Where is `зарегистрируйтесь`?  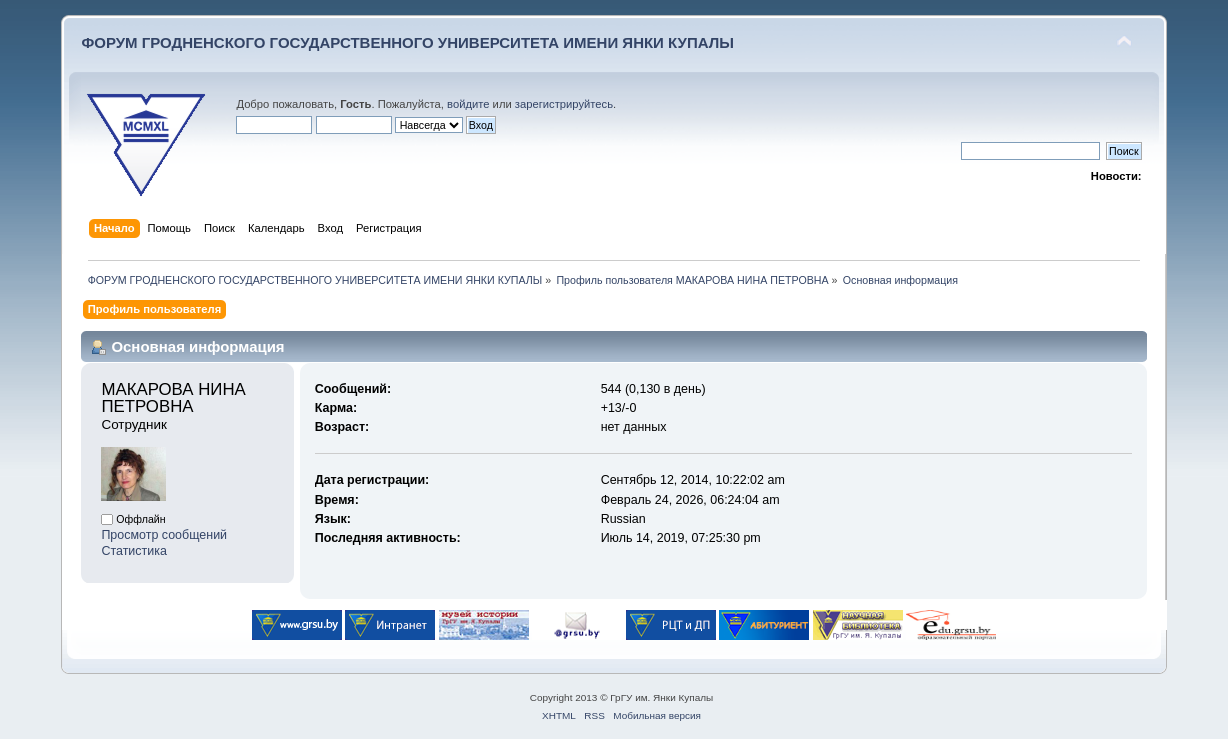
зарегистрируйтесь is located at coordinates (564, 104).